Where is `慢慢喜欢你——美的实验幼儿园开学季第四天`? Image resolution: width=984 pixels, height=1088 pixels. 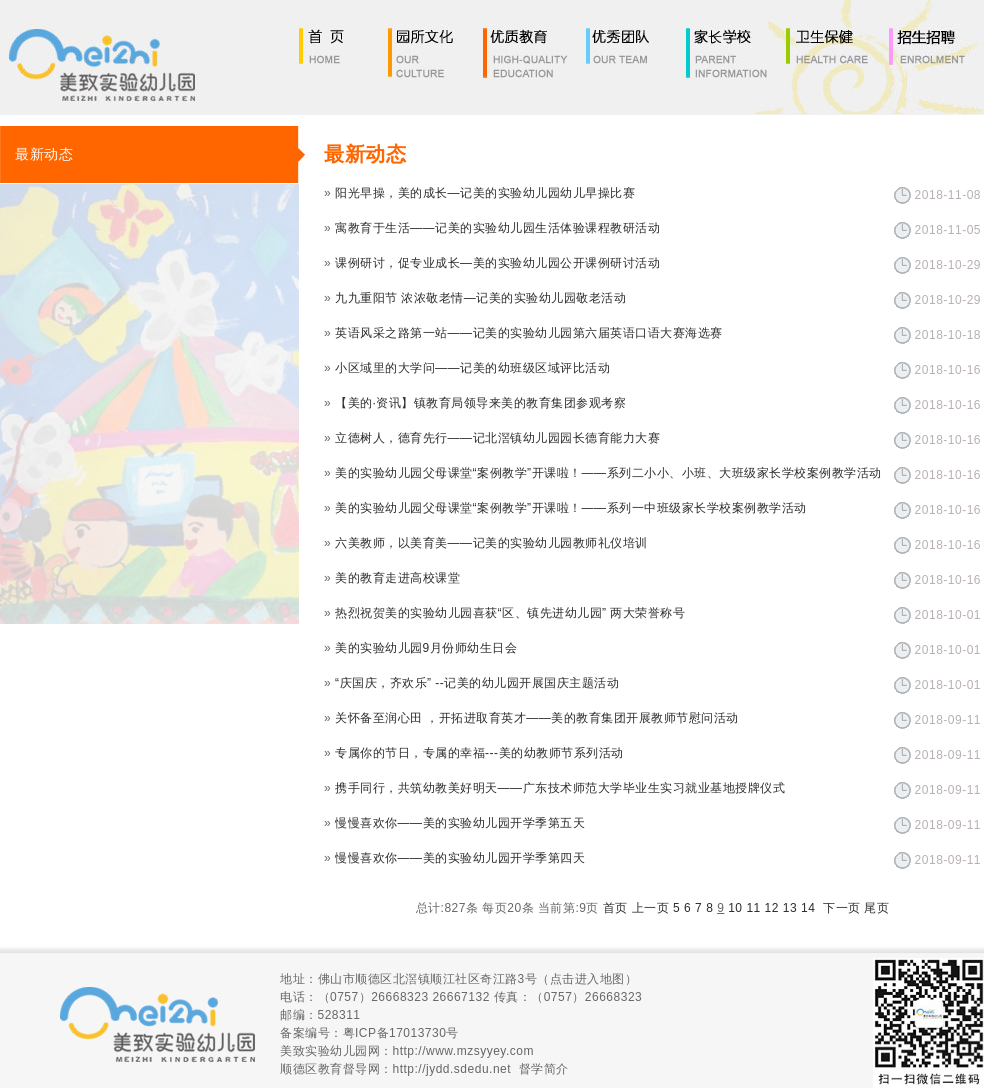 慢慢喜欢你——美的实验幼儿园开学季第四天 is located at coordinates (460, 858).